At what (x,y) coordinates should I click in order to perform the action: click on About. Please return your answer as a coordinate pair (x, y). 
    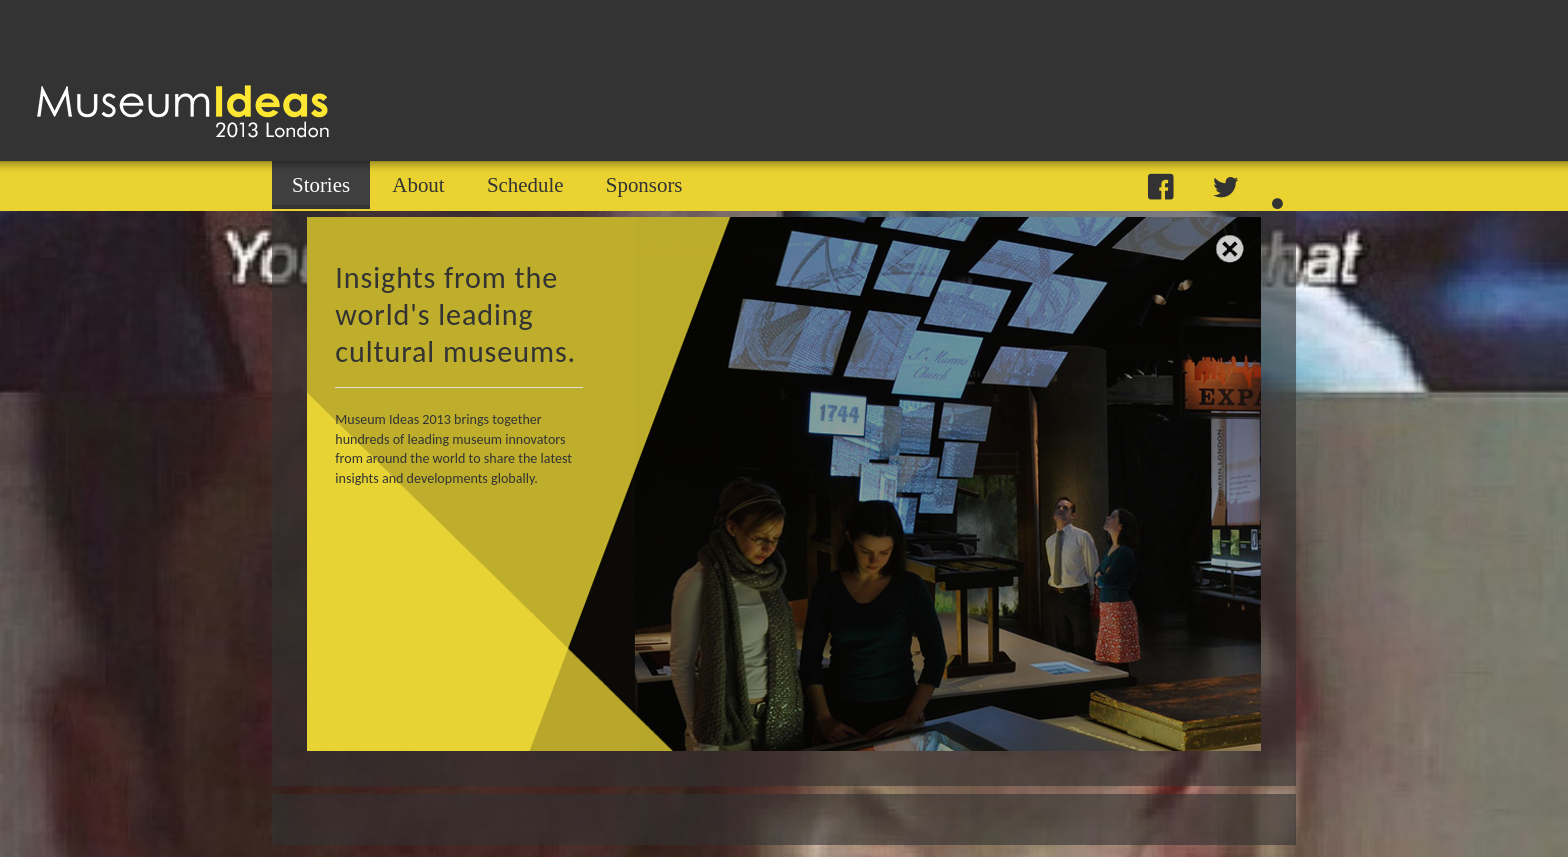
    Looking at the image, I should click on (418, 185).